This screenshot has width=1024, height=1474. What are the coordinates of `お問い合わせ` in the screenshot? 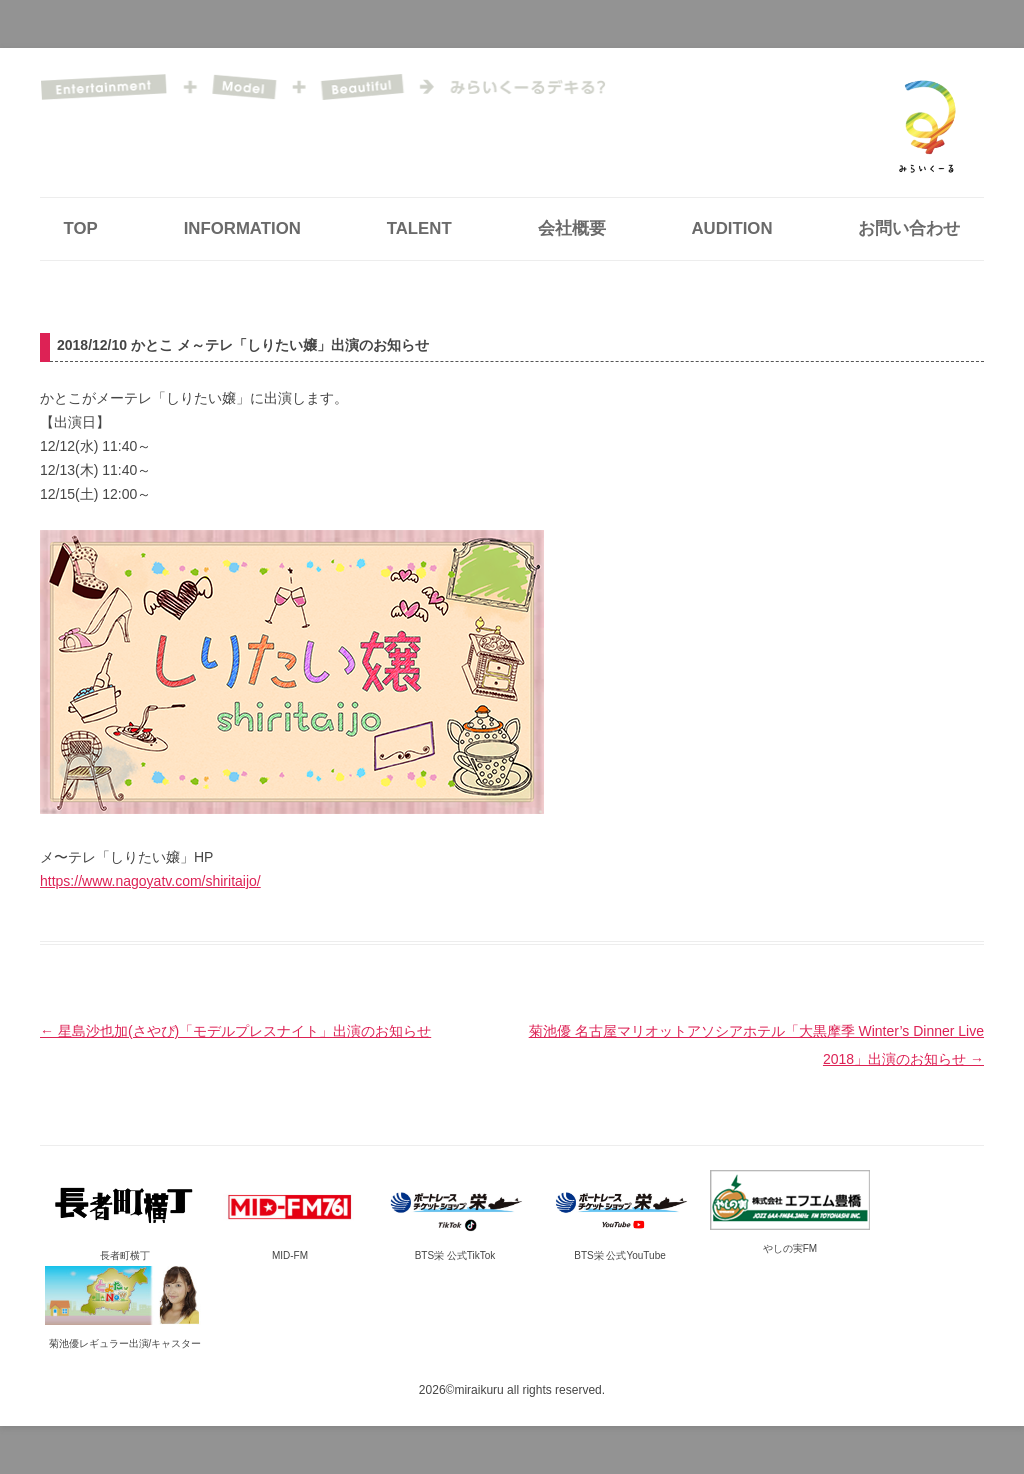 It's located at (909, 228).